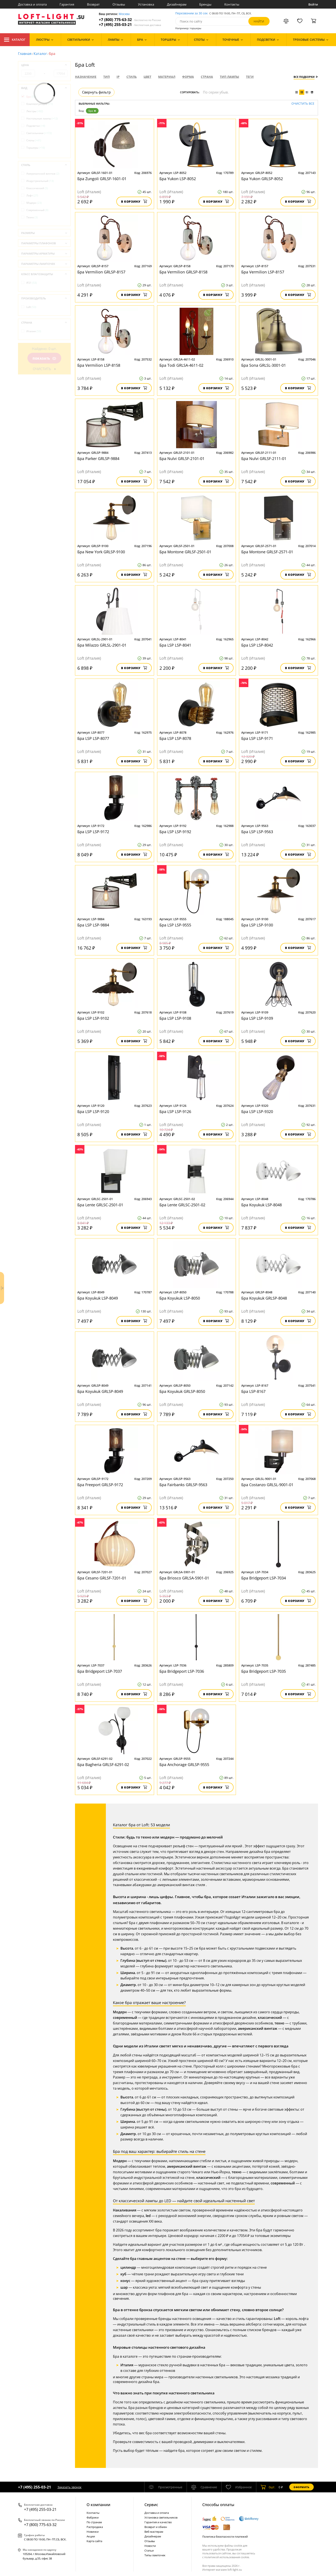 The image size is (336, 2576). I want to click on шт., so click(268, 2487).